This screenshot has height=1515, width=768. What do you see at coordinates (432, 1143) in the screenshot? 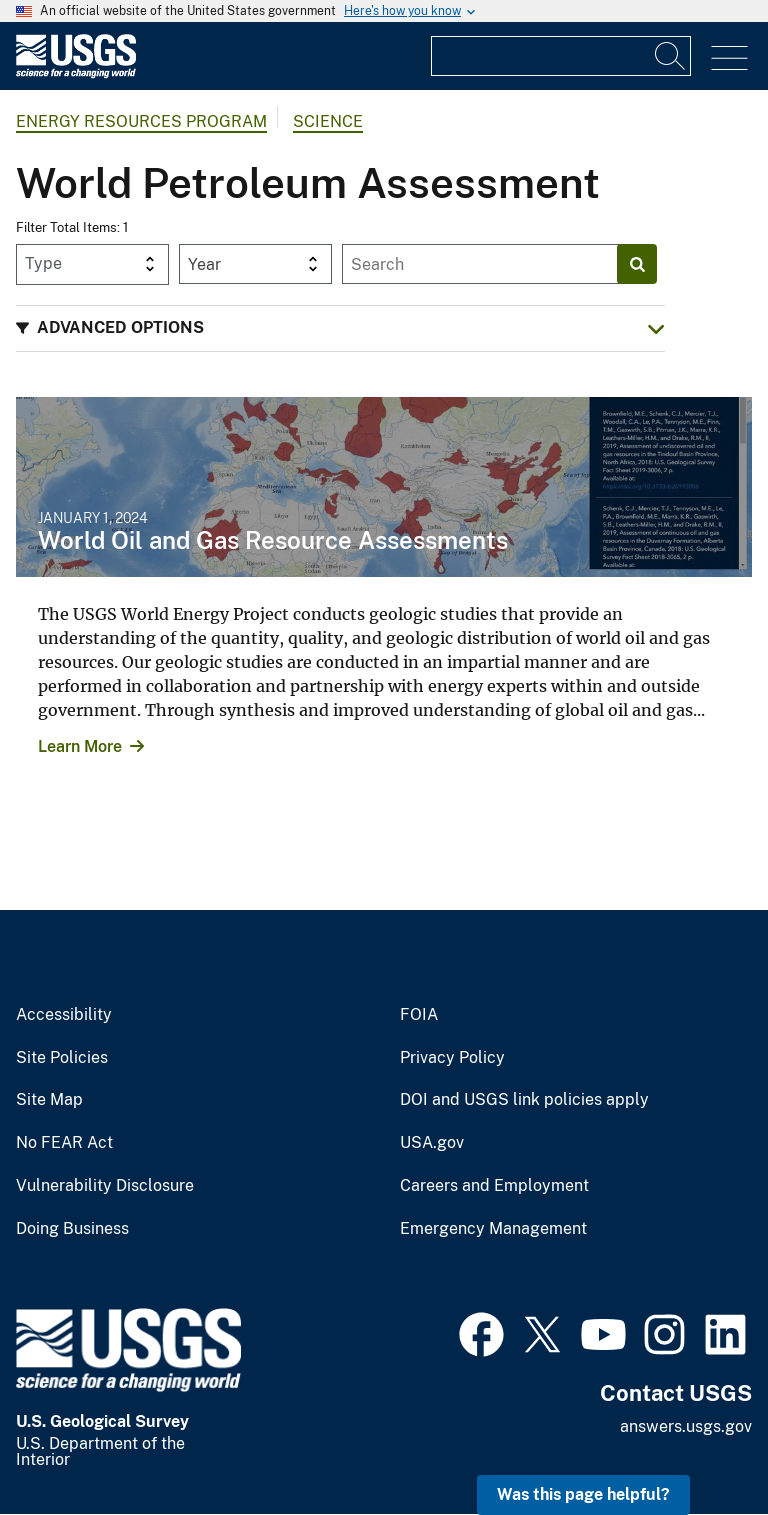
I see `USA.gov` at bounding box center [432, 1143].